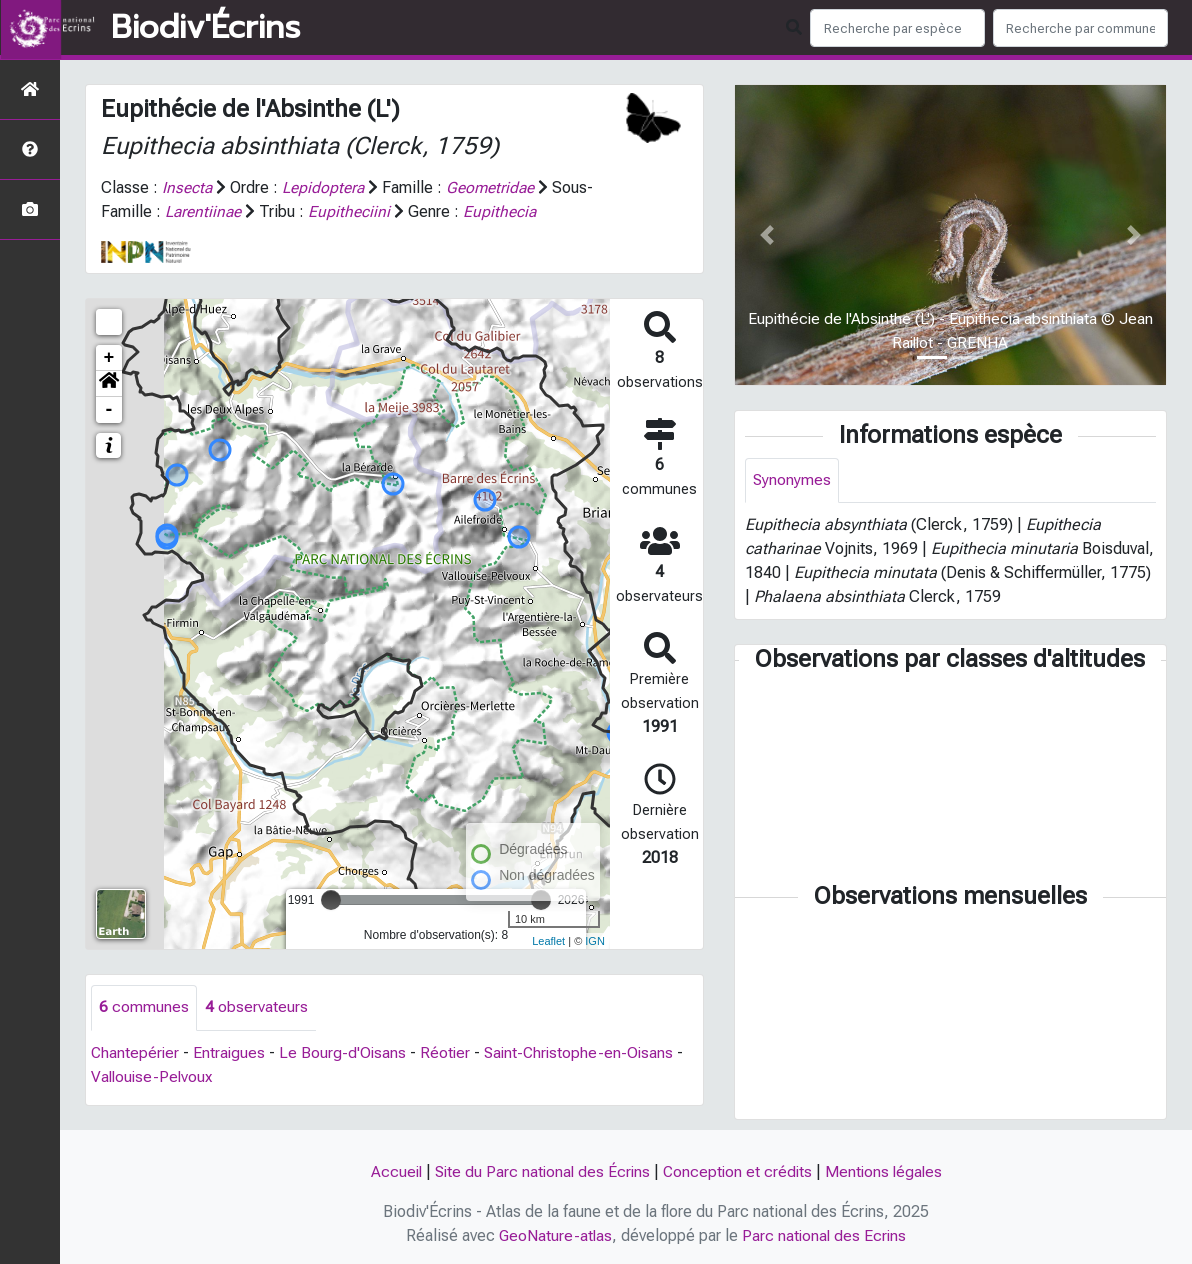  I want to click on GeoNature-atlas, so click(554, 1235).